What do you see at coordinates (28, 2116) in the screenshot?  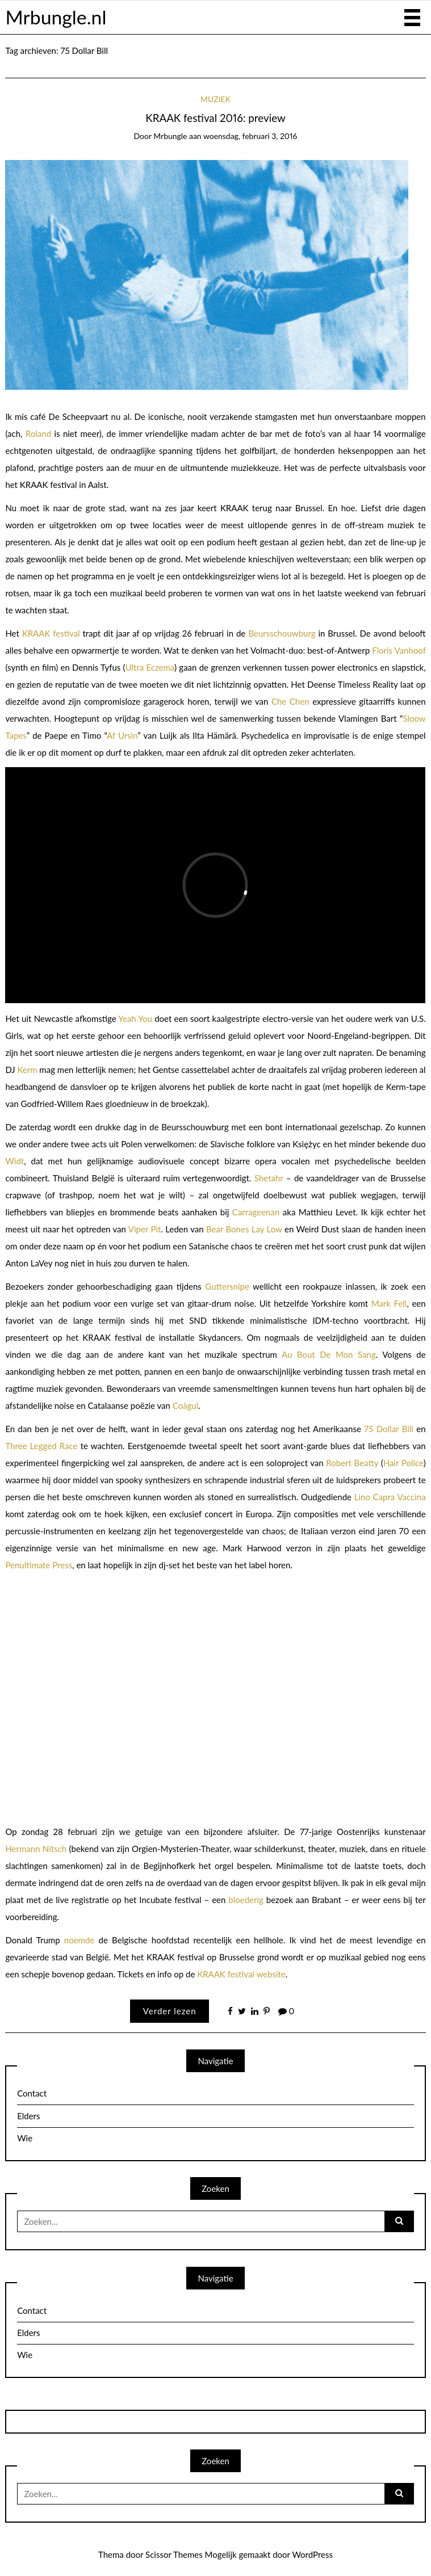 I see `Elders` at bounding box center [28, 2116].